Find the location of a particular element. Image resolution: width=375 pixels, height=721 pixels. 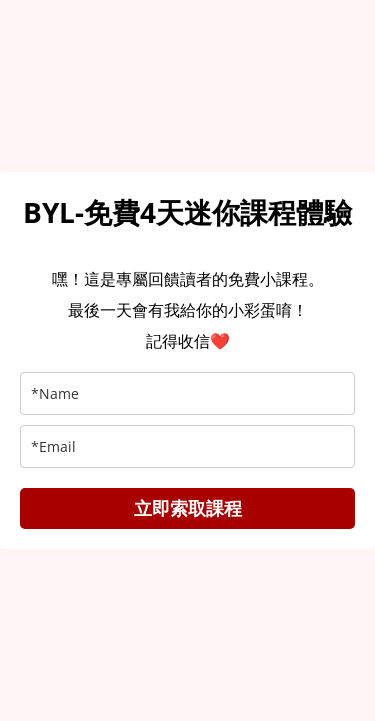

立即索取課程 is located at coordinates (188, 508).